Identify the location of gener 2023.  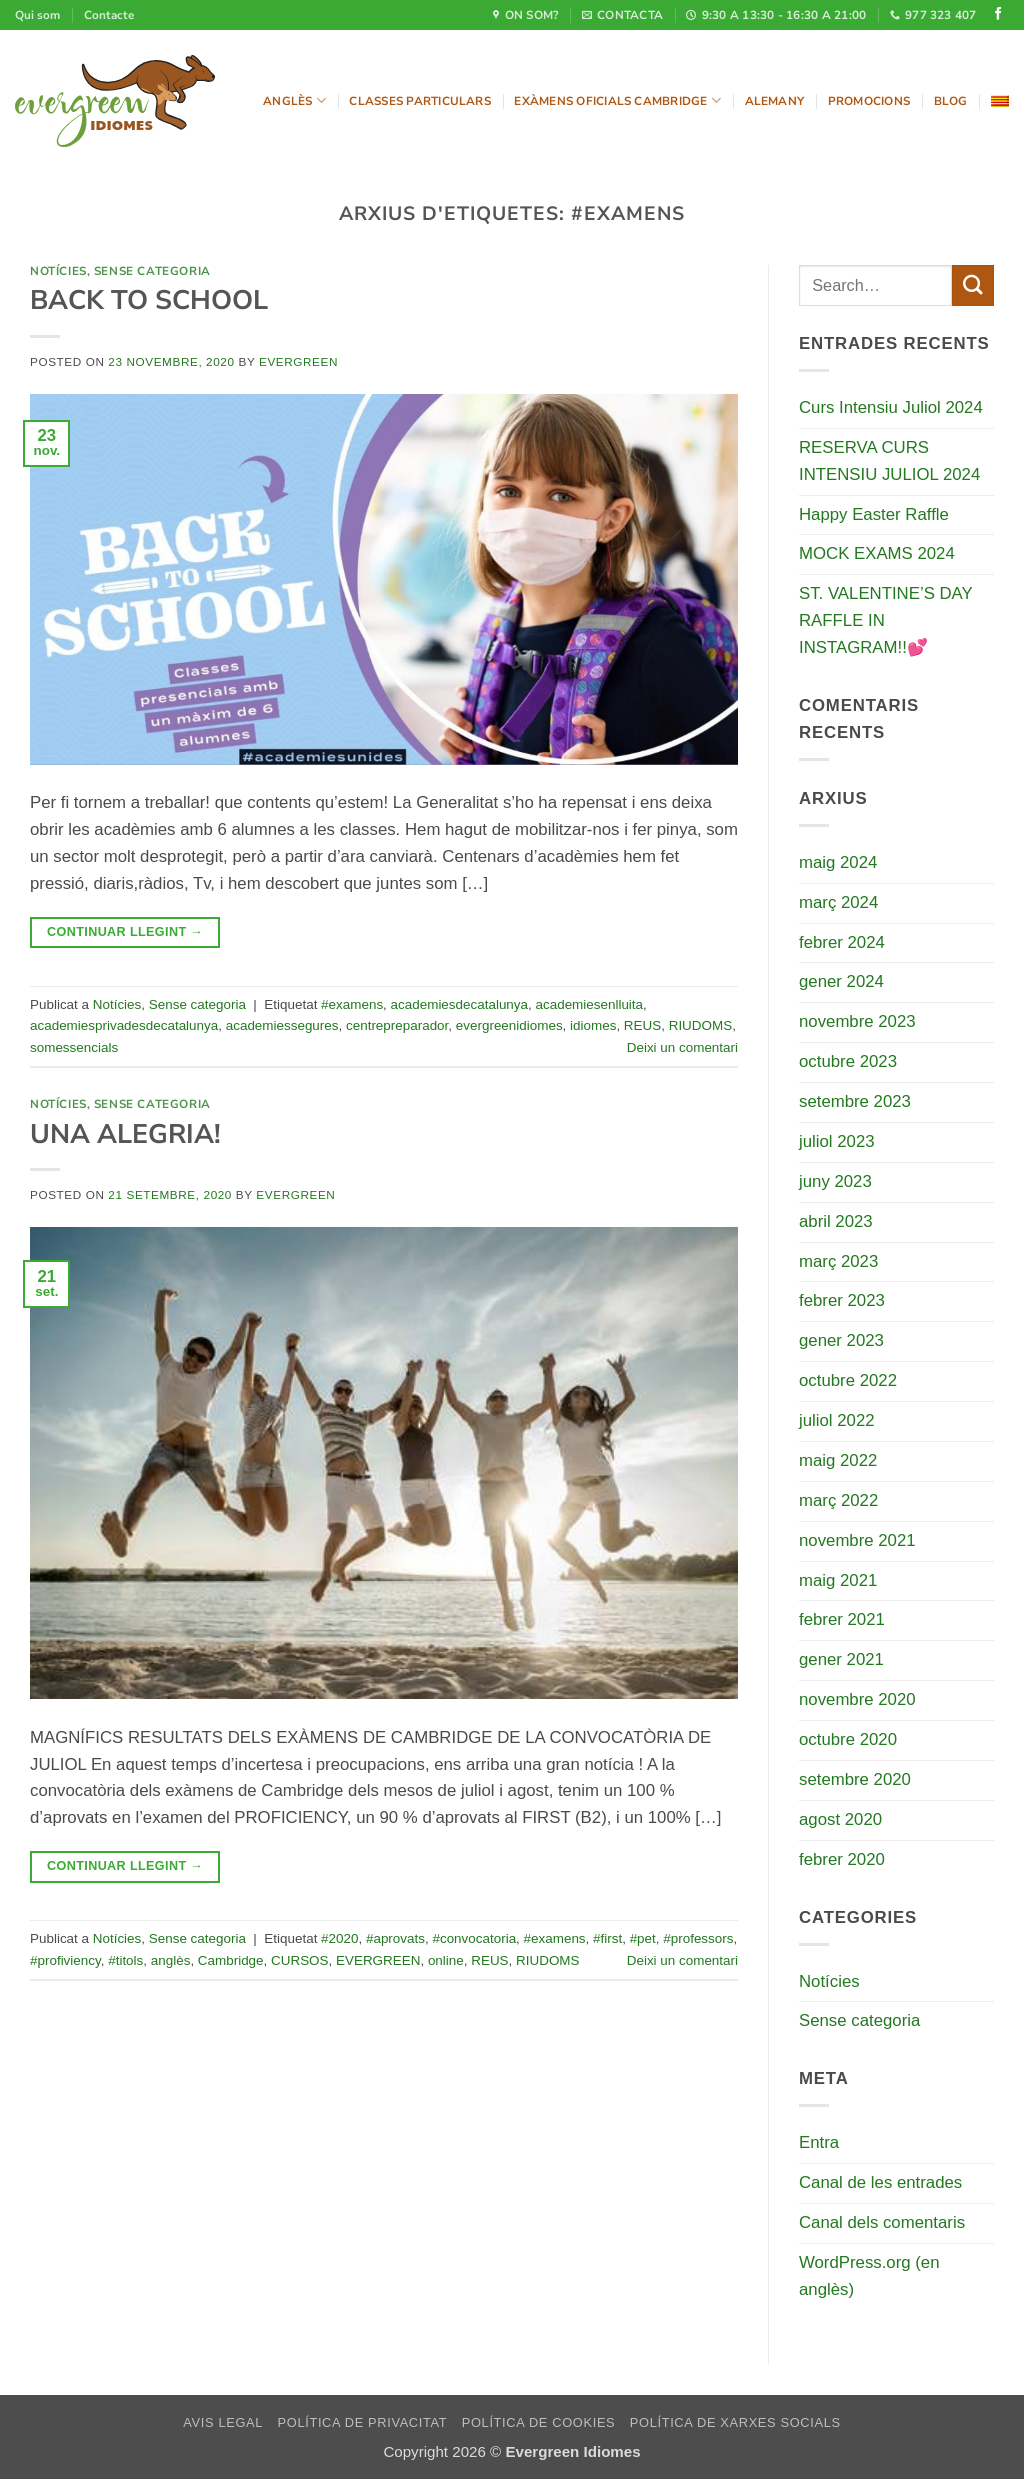
(841, 1340).